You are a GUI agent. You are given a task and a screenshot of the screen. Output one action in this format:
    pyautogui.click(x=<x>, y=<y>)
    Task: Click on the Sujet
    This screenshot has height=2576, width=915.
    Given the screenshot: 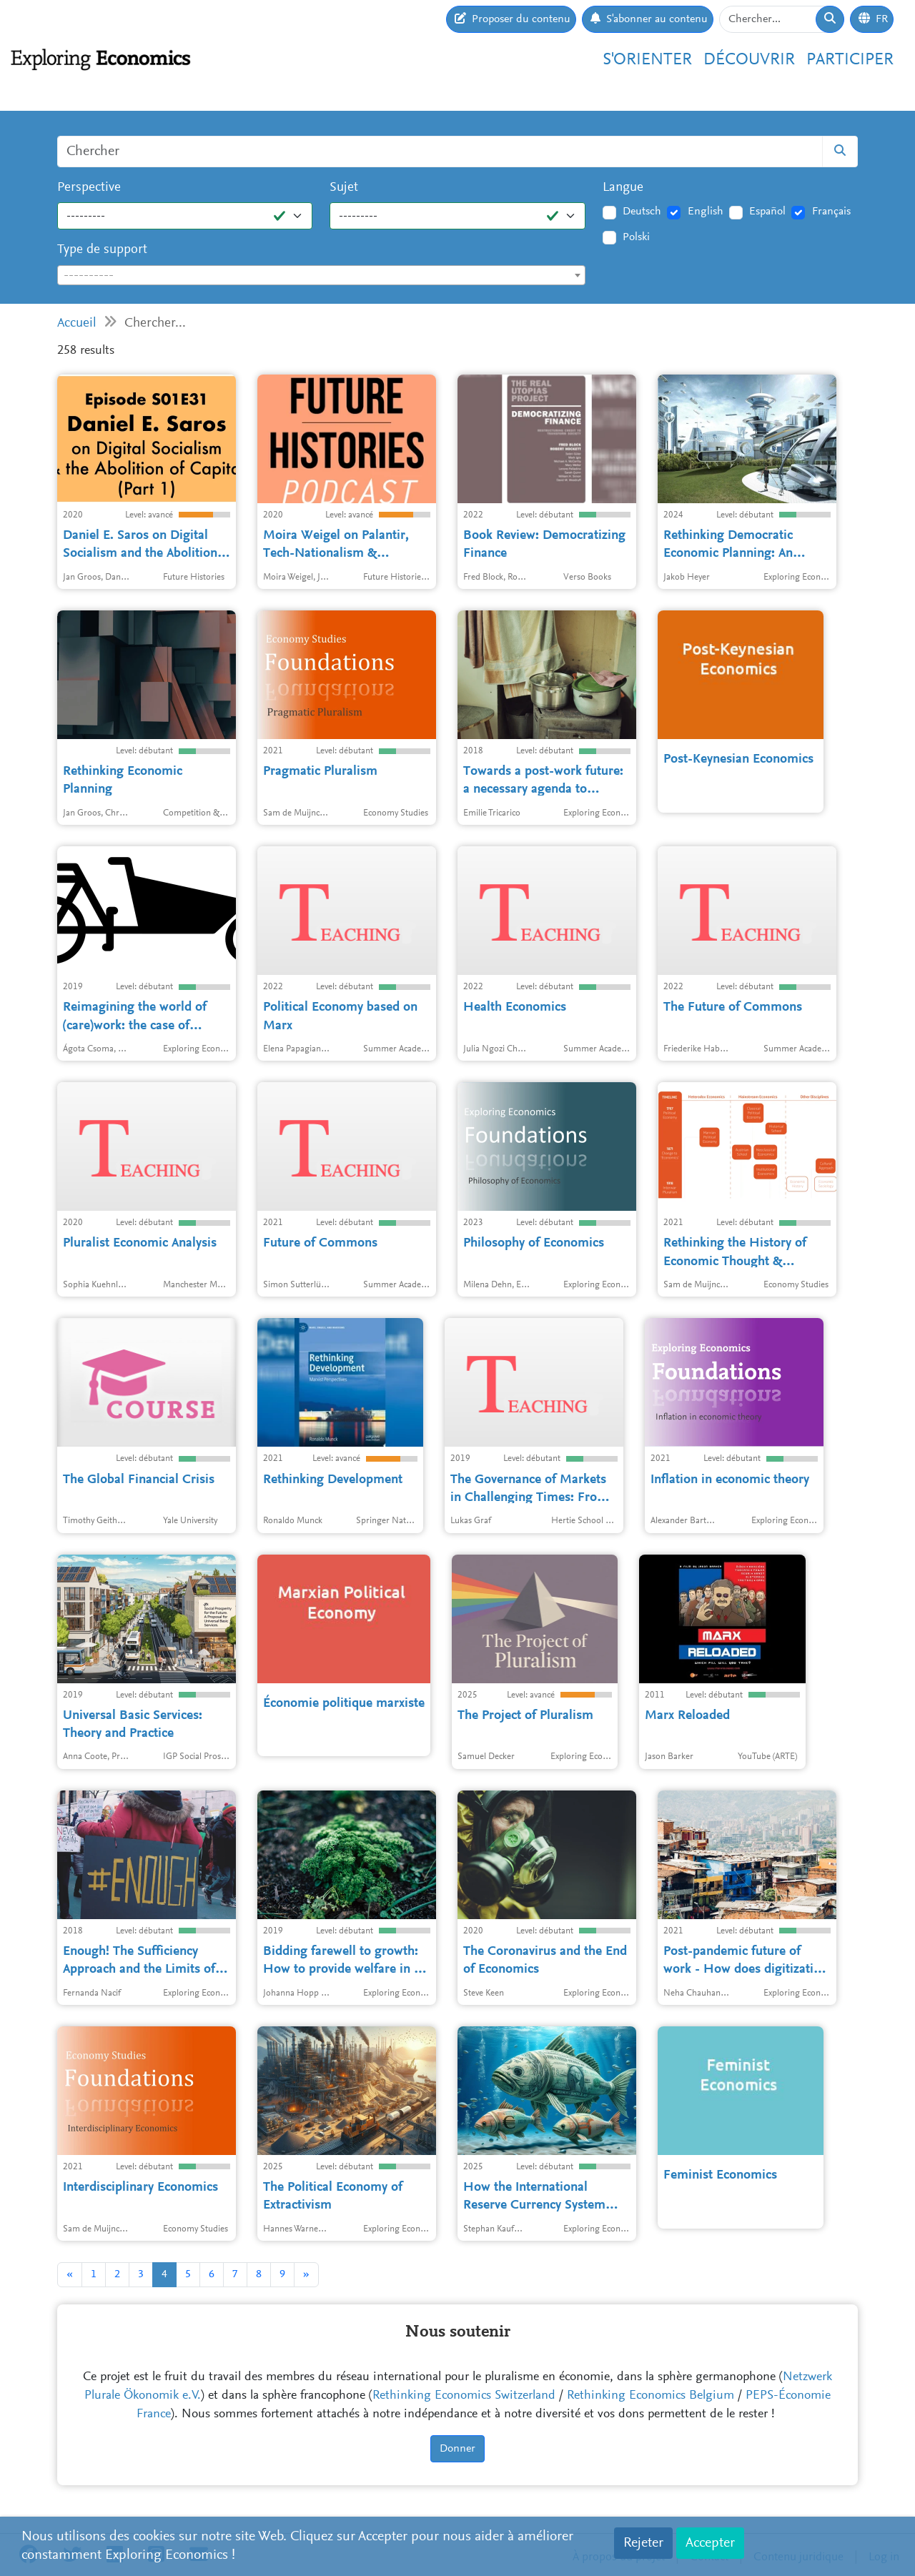 What is the action you would take?
    pyautogui.click(x=344, y=187)
    